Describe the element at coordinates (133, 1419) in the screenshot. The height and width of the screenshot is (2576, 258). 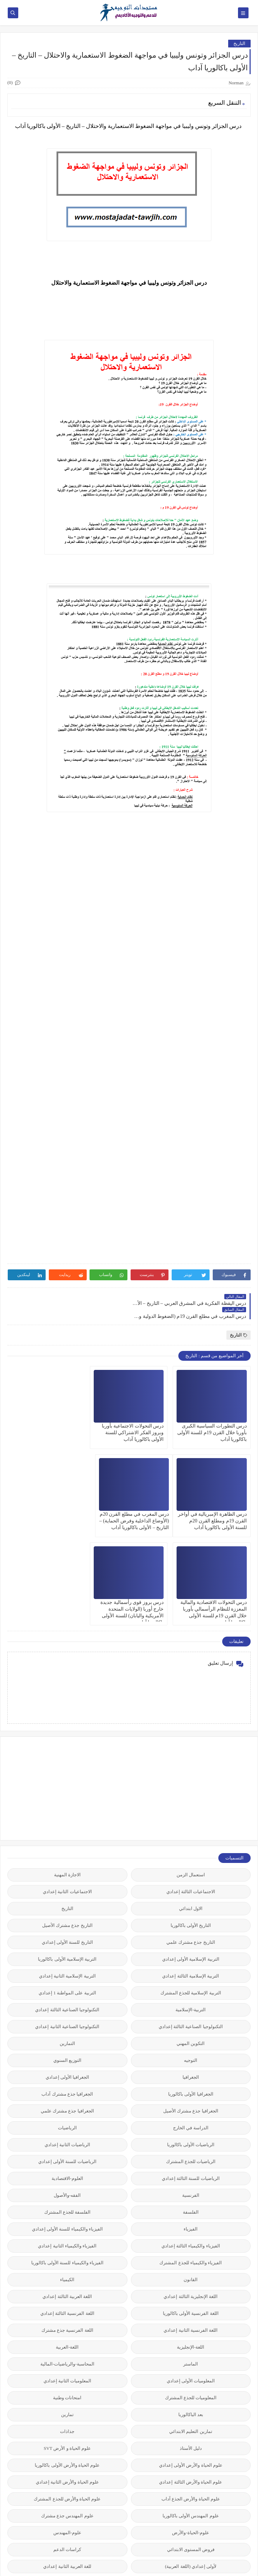
I see `درس التحولات الاجتماعية بأوربا وبروز الفكر الاشتراكي للسنة الأولى باكالوريا آداب` at that location.